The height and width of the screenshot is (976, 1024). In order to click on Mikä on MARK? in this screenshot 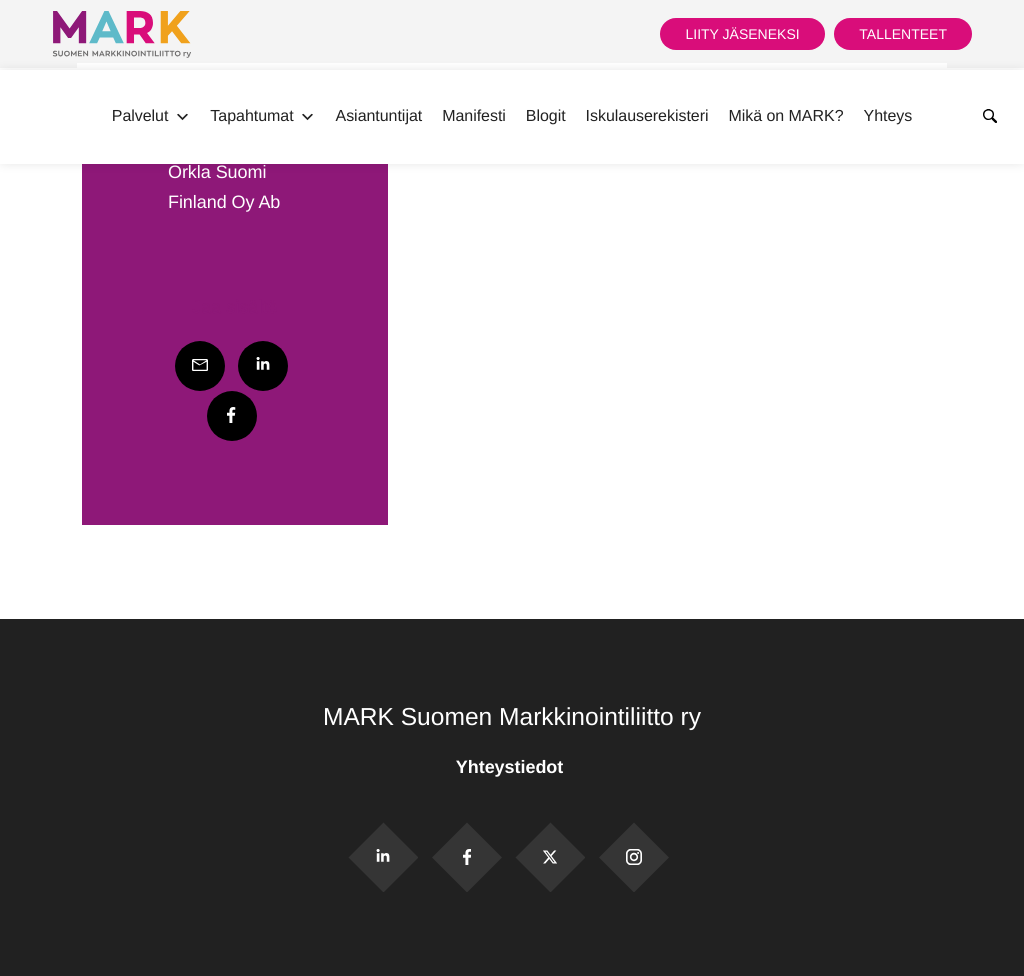, I will do `click(785, 116)`.